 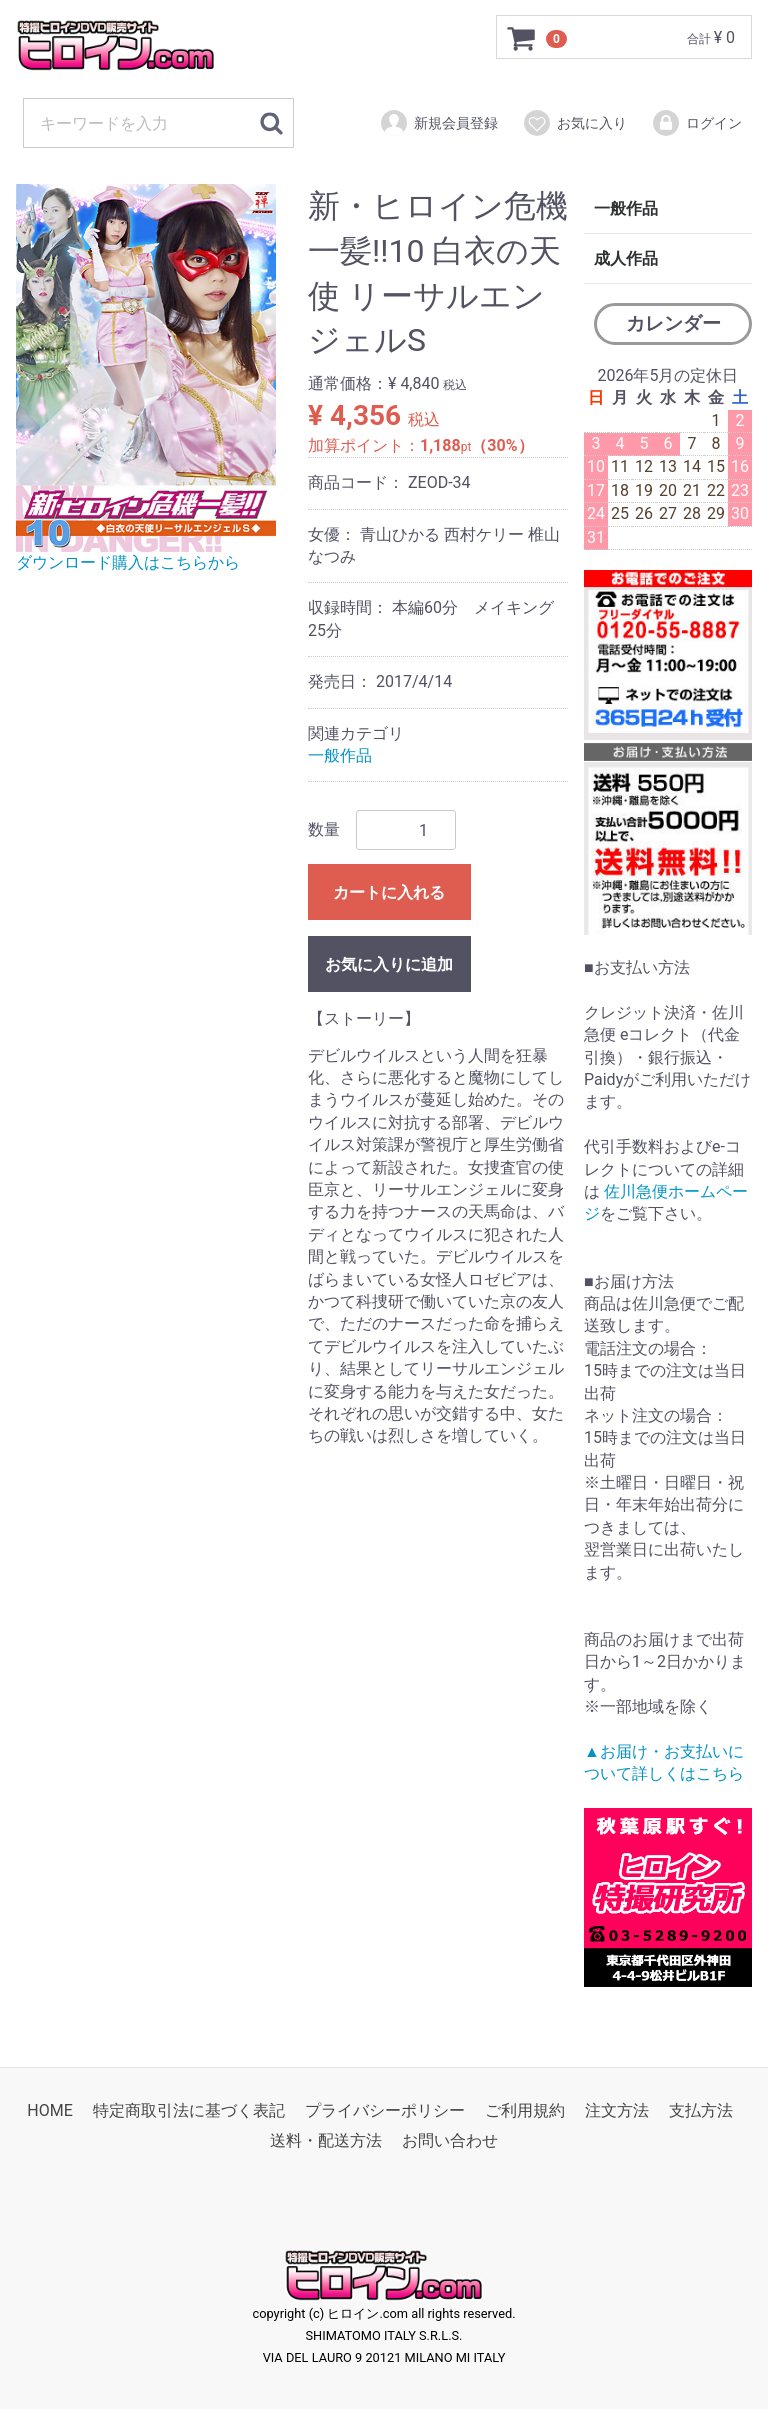 What do you see at coordinates (574, 123) in the screenshot?
I see `お気に入り` at bounding box center [574, 123].